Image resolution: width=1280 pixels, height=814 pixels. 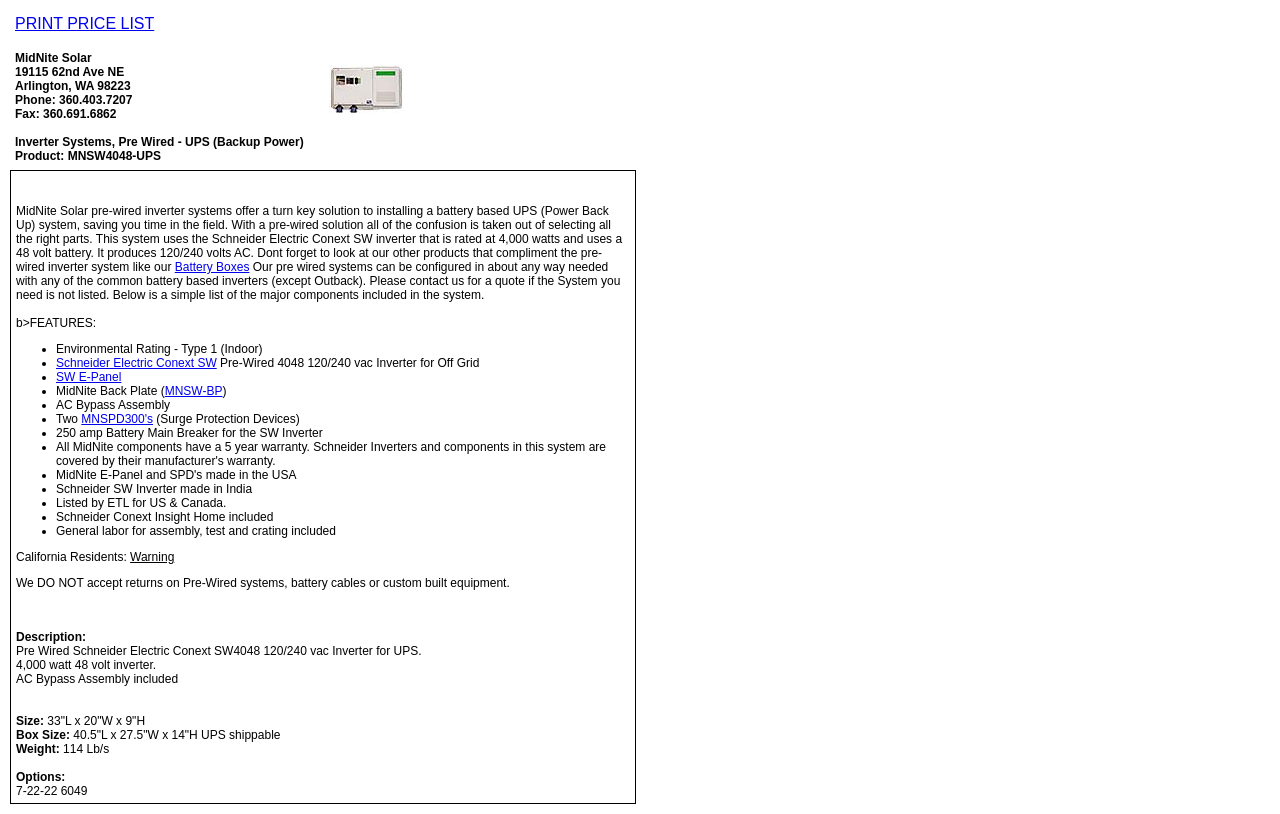 I want to click on MNSPD300's, so click(x=117, y=419).